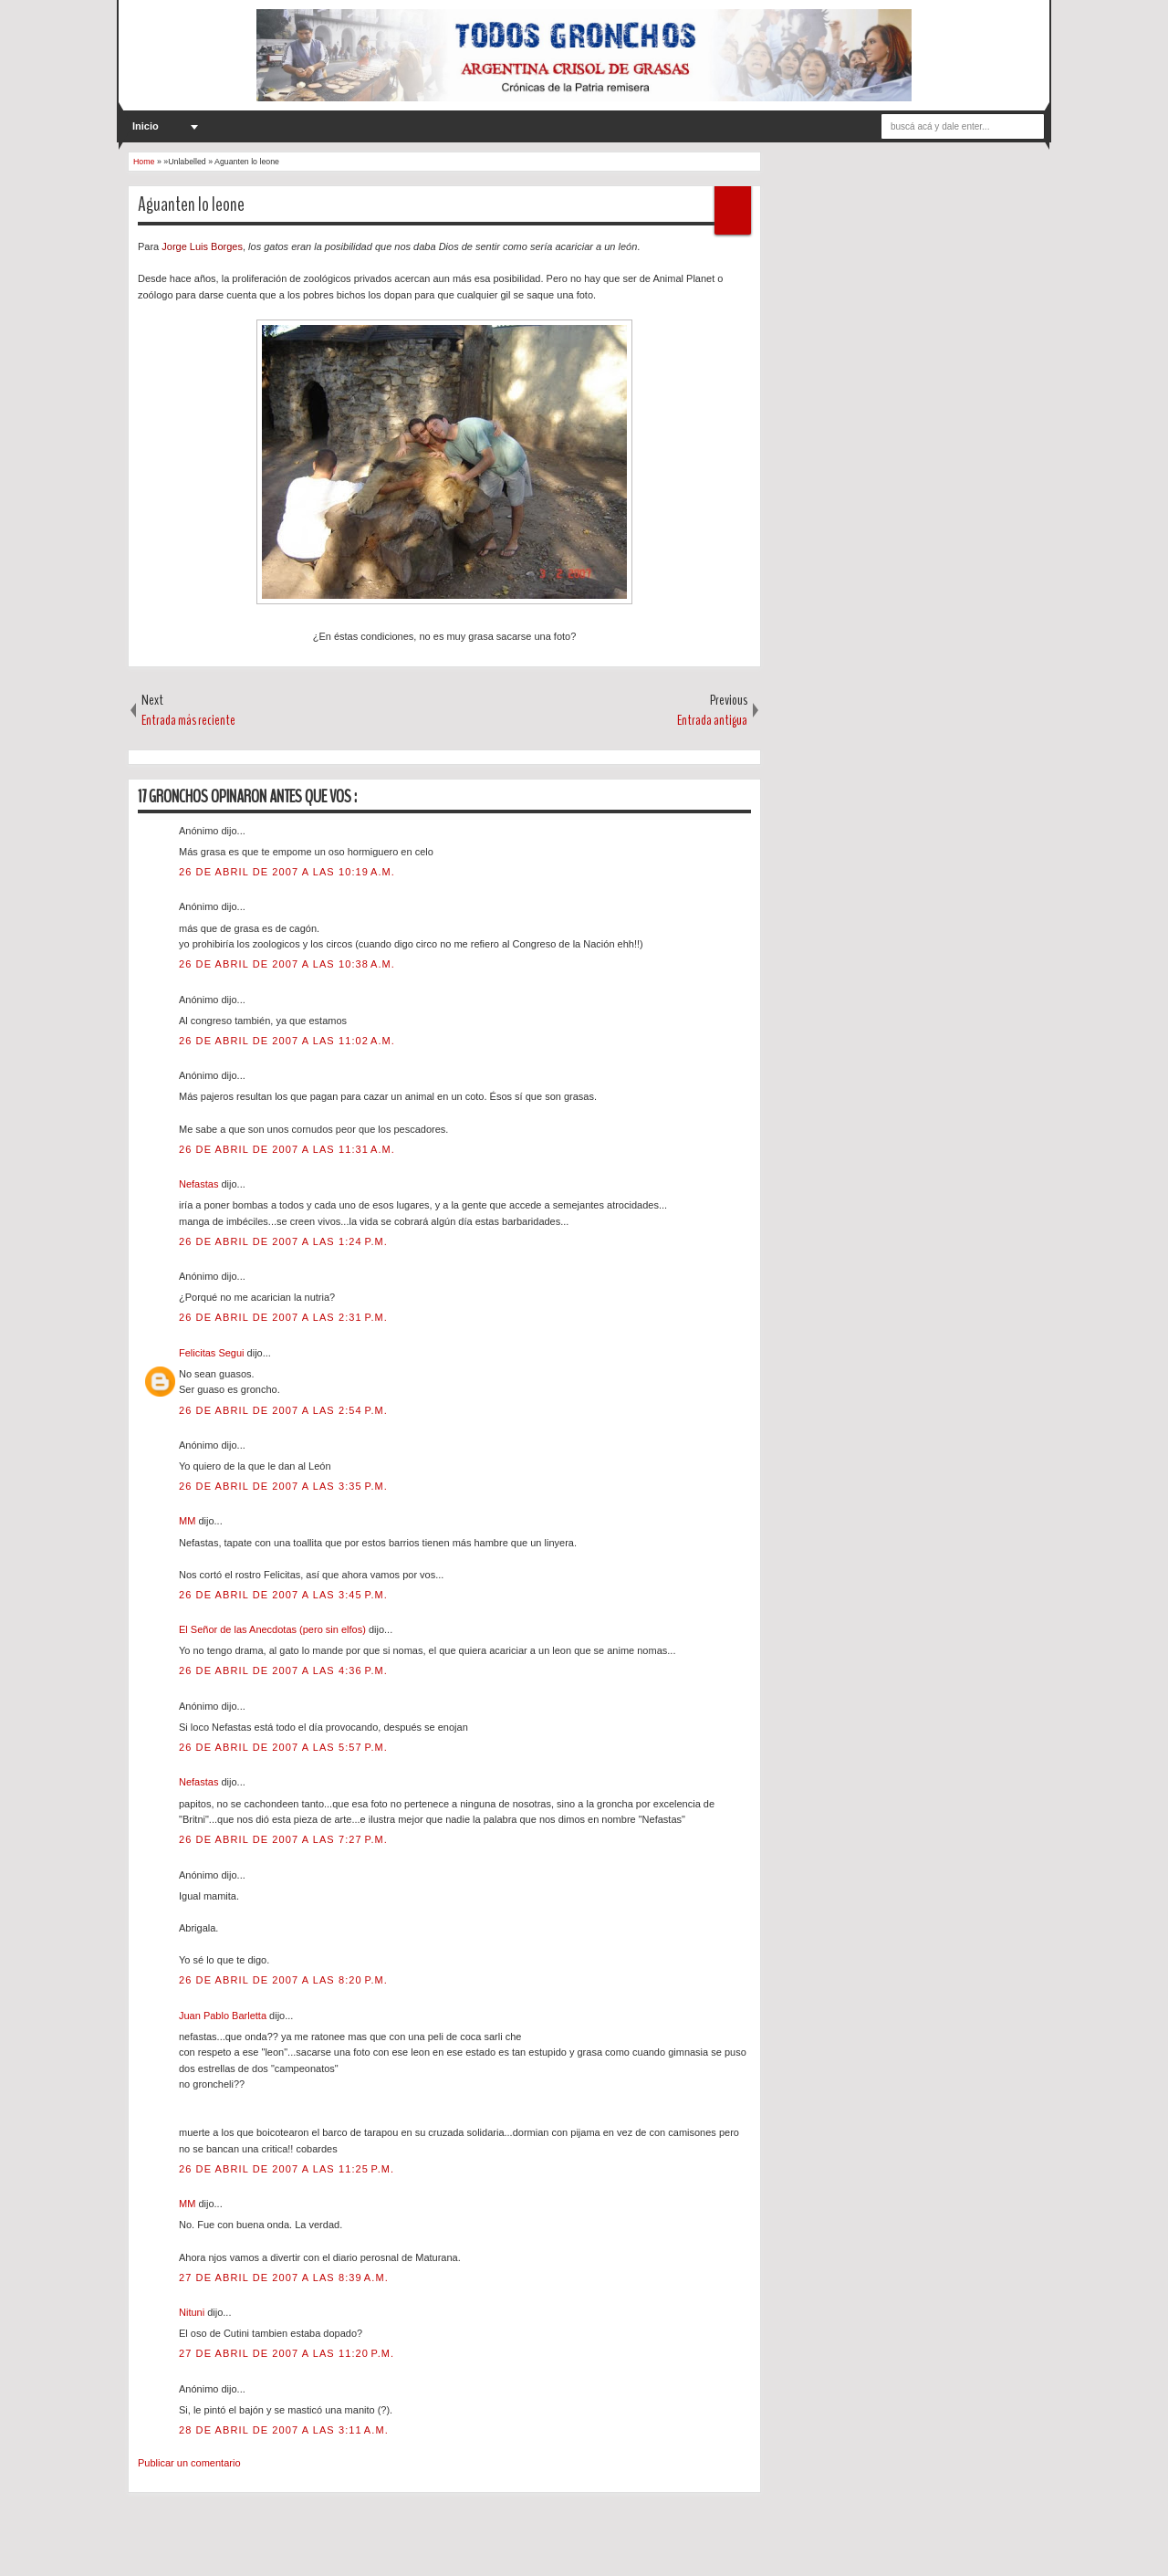  I want to click on 26 de abril de 2007 a las 10:19 a.m., so click(287, 871).